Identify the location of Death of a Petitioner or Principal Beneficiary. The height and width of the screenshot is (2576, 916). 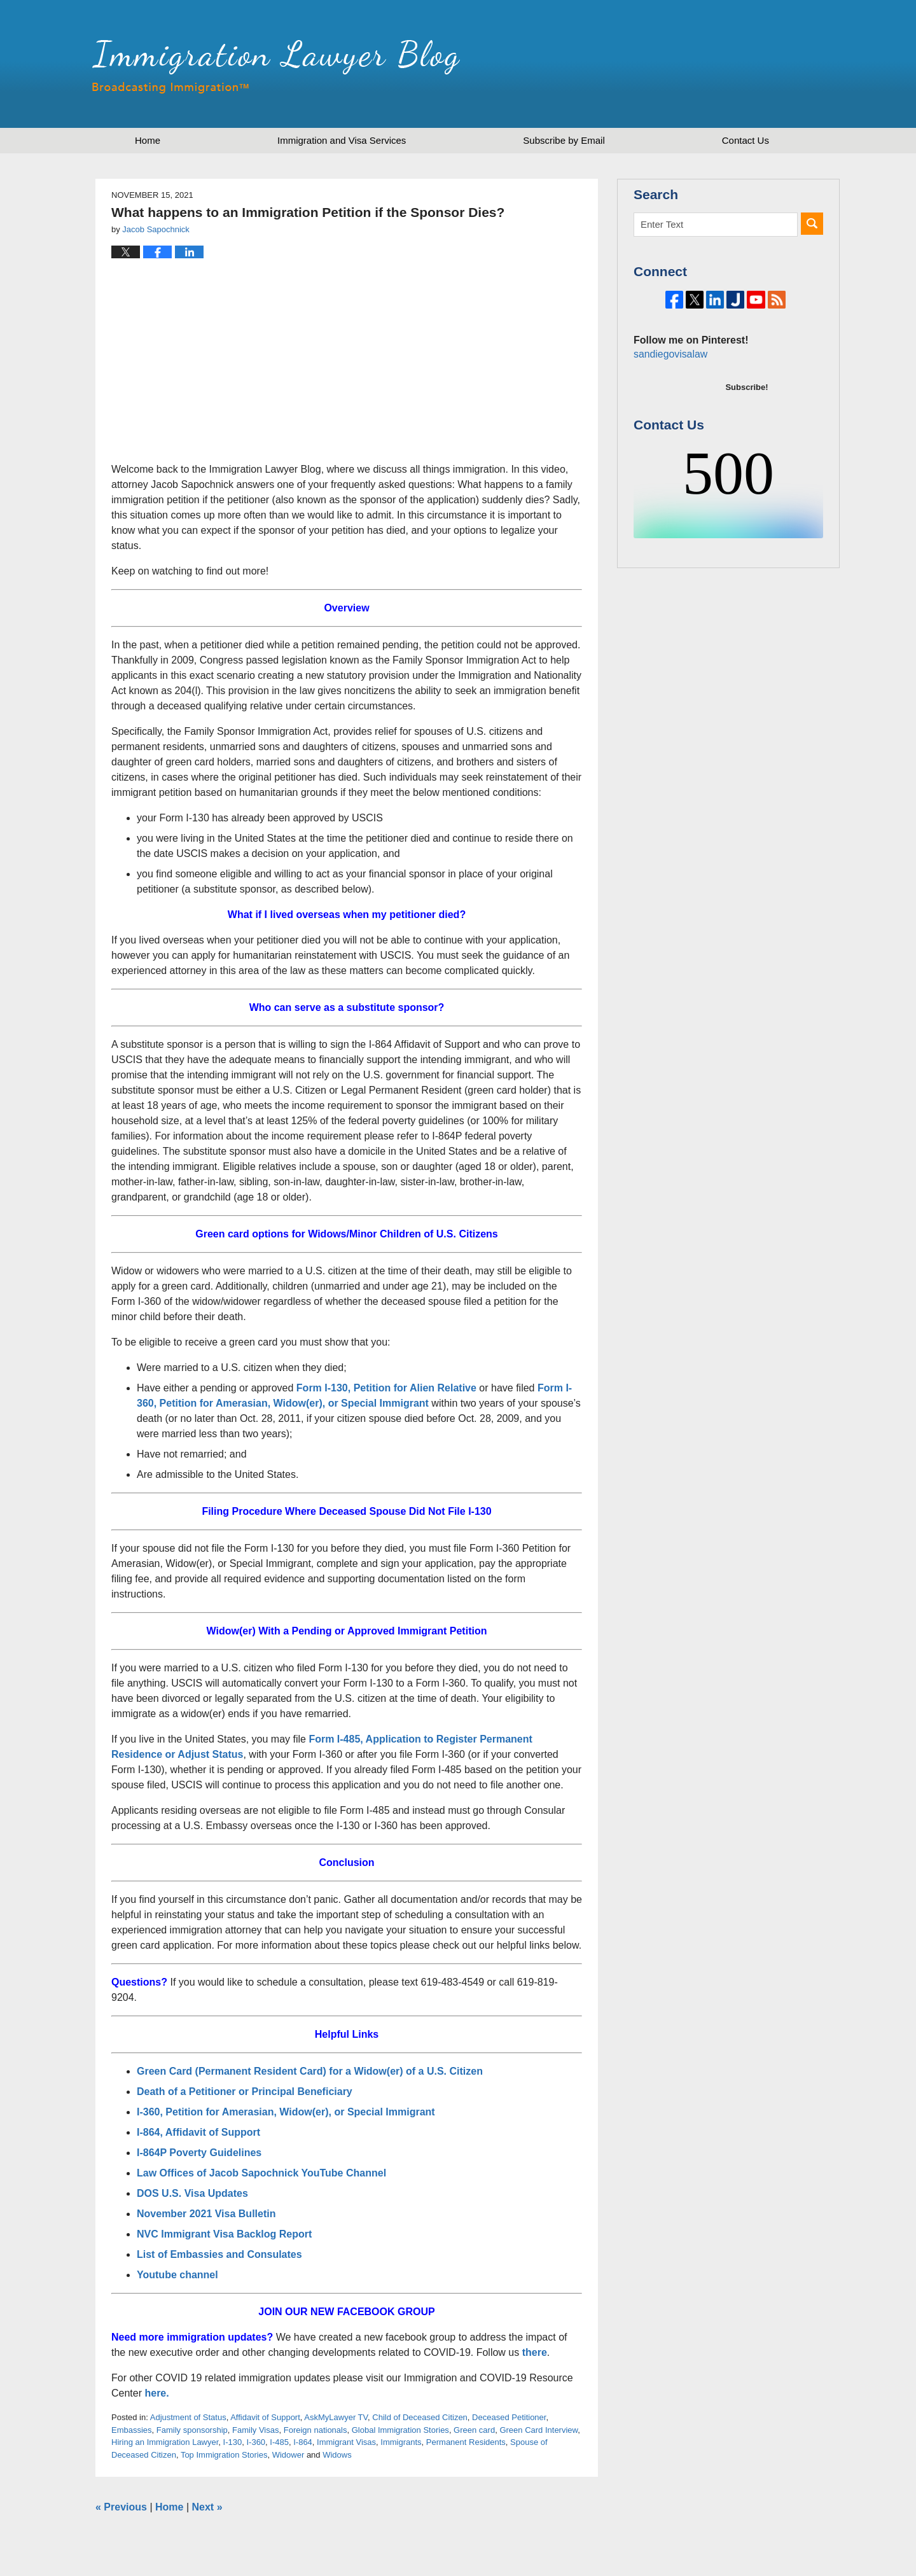
(244, 2091).